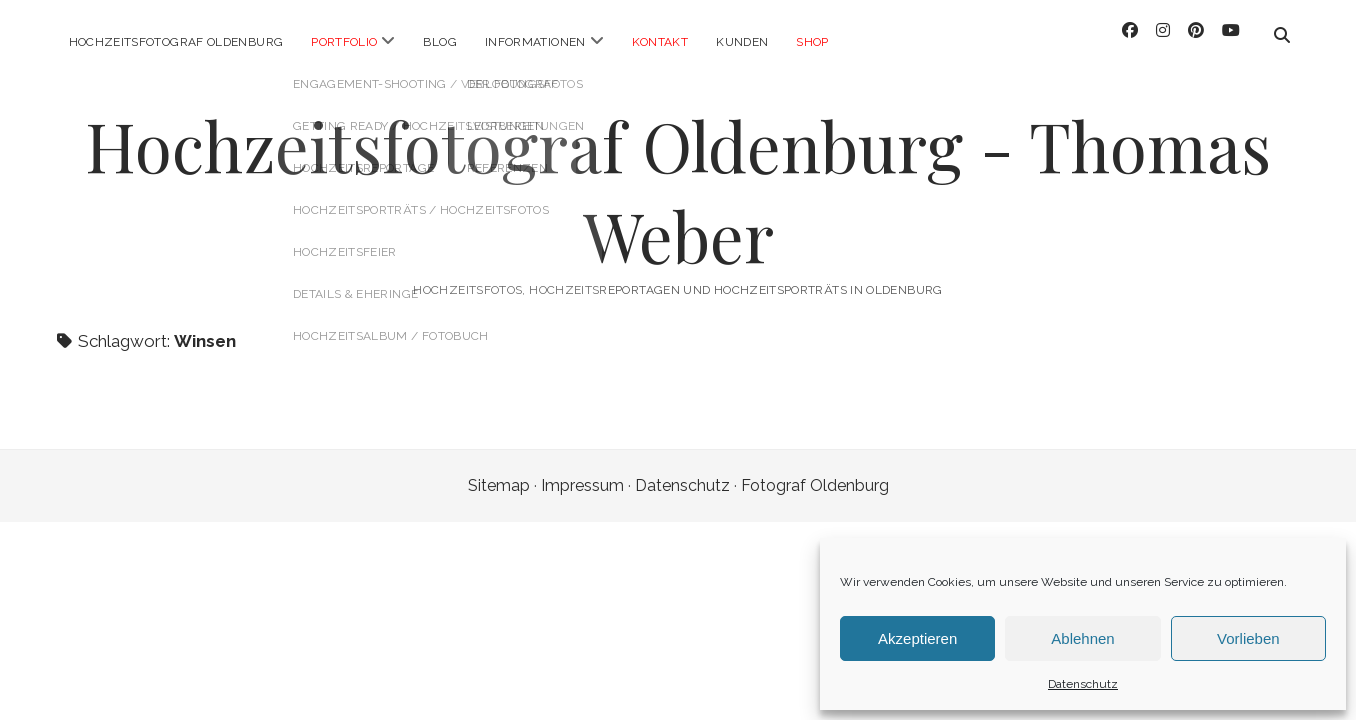 The width and height of the screenshot is (1356, 720). What do you see at coordinates (439, 42) in the screenshot?
I see `Blog` at bounding box center [439, 42].